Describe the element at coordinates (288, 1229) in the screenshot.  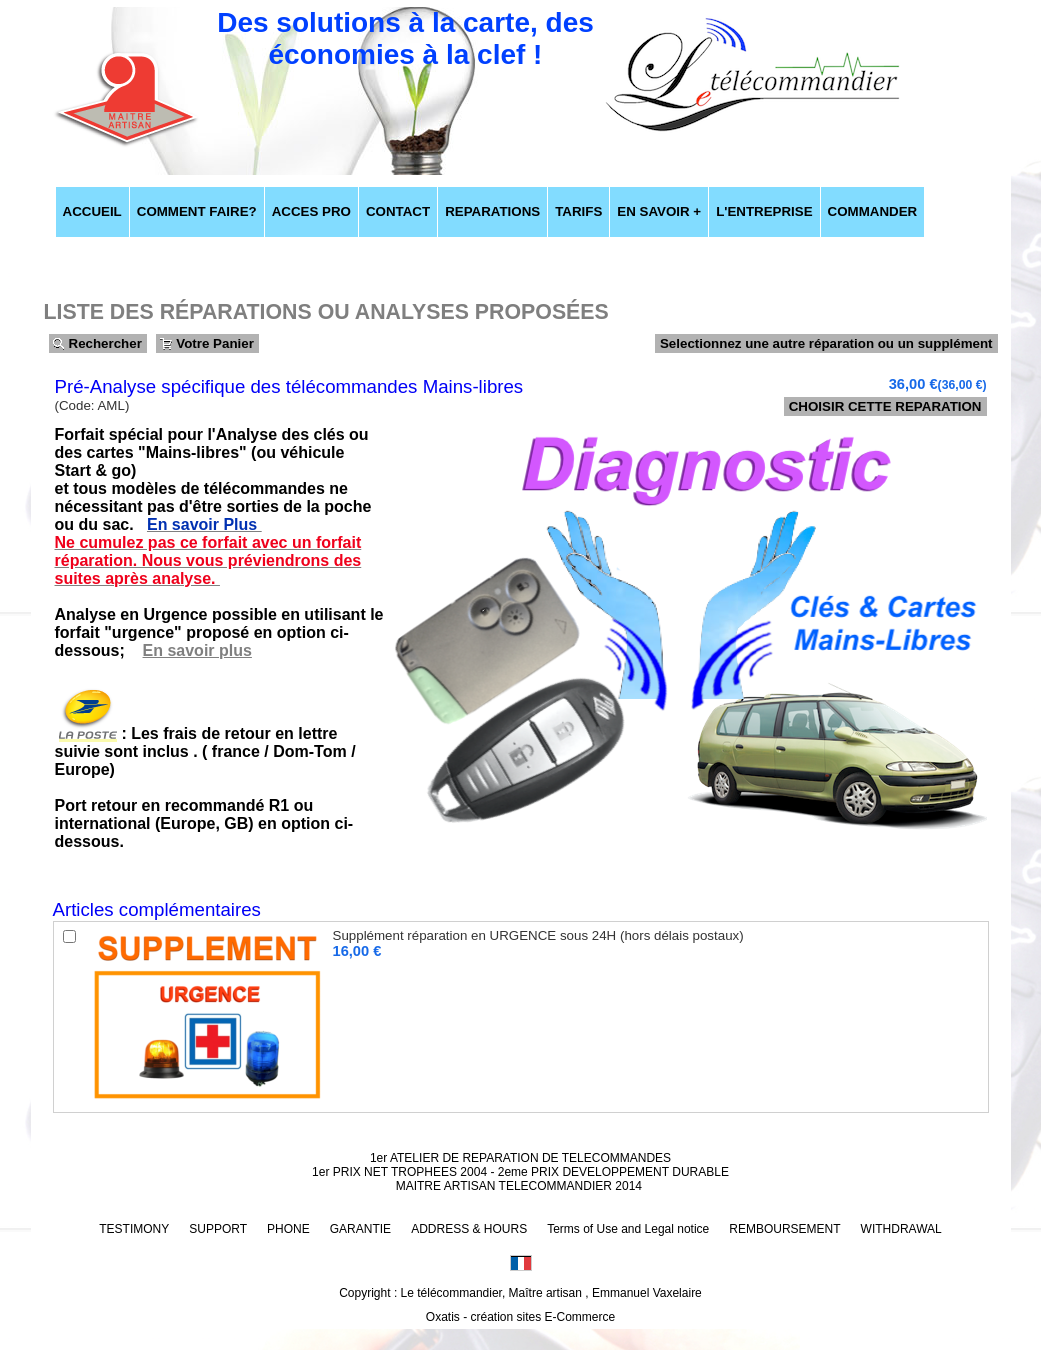
I see `PHONE` at that location.